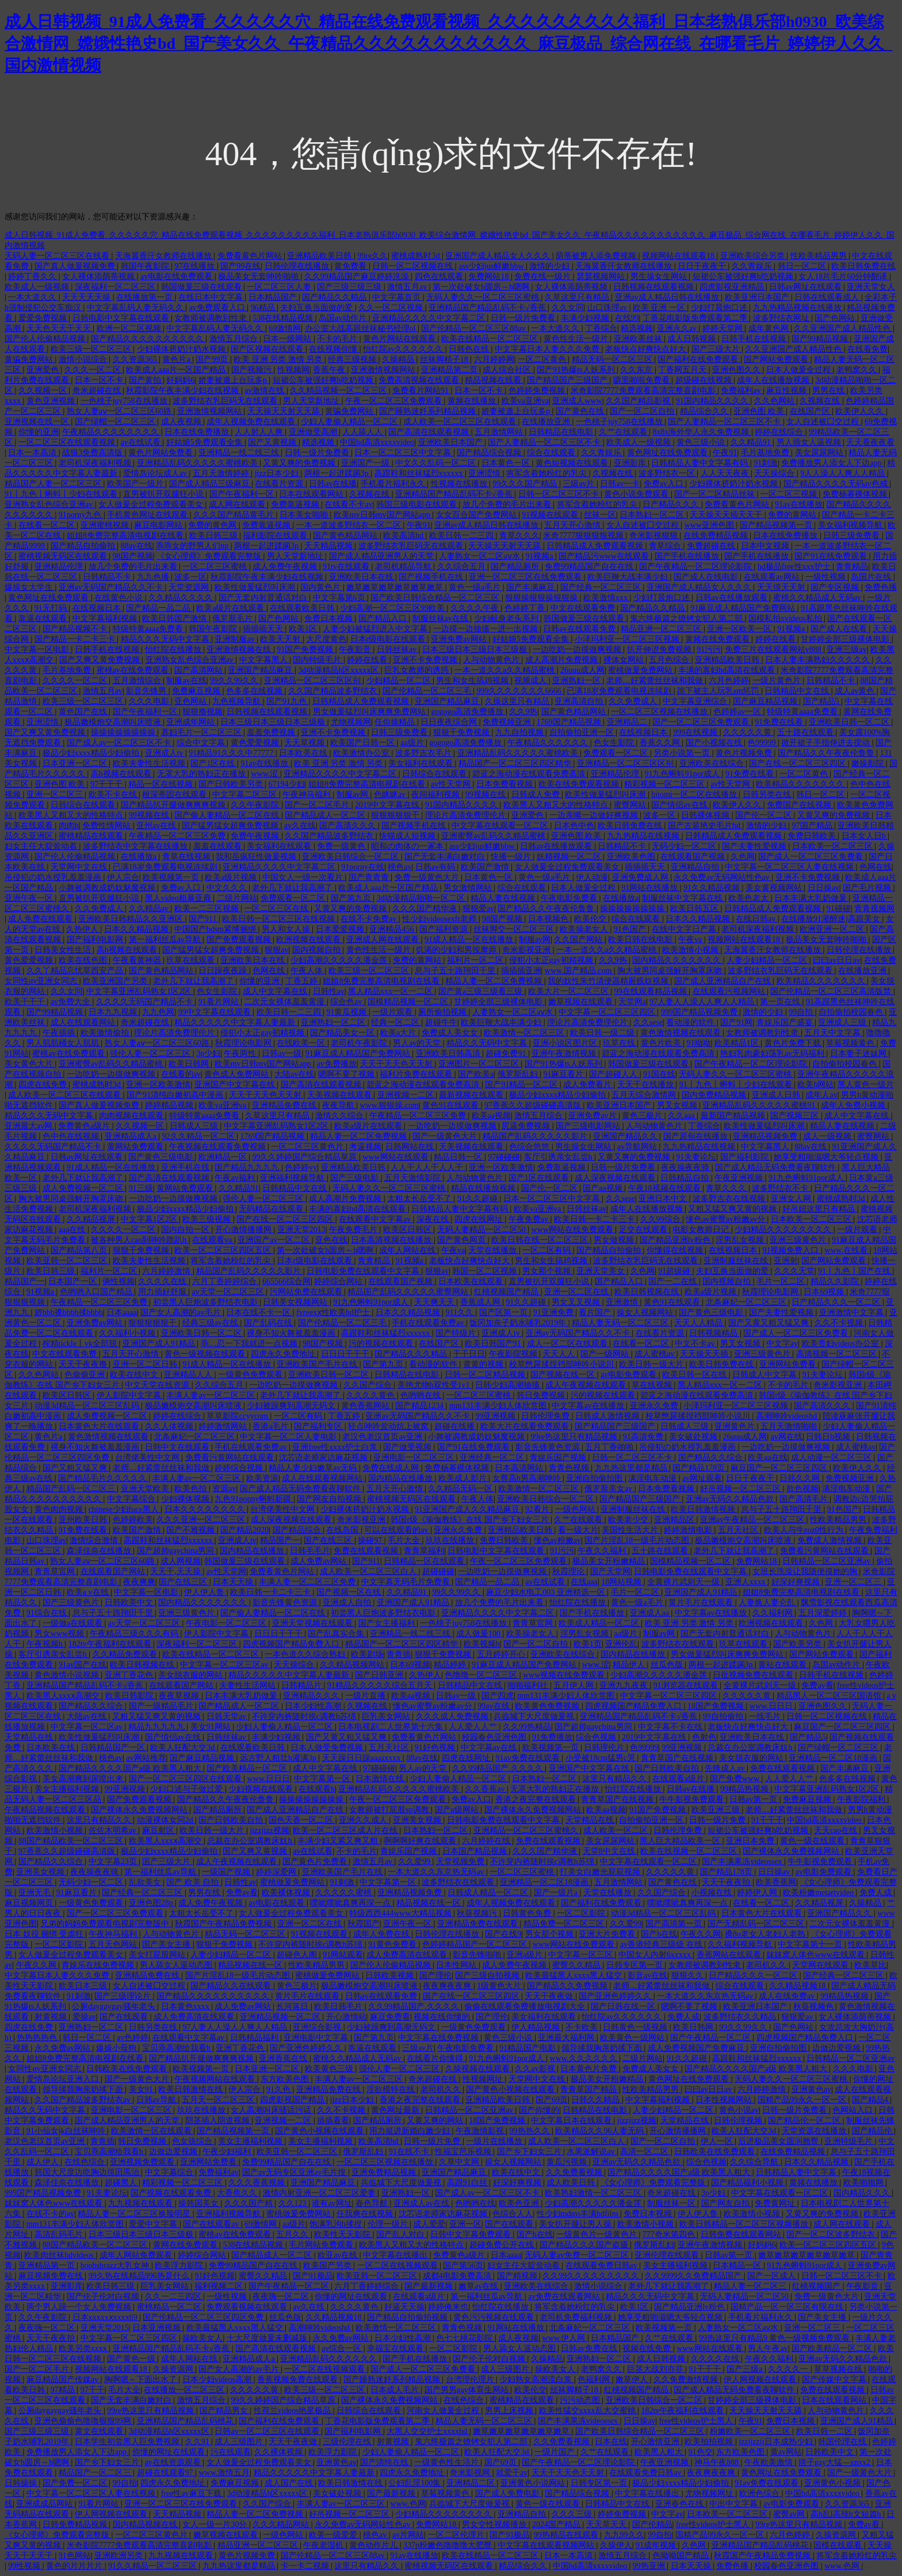 Image resolution: width=902 pixels, height=2576 pixels. What do you see at coordinates (679, 255) in the screenshot?
I see `视频网站在线观看18` at bounding box center [679, 255].